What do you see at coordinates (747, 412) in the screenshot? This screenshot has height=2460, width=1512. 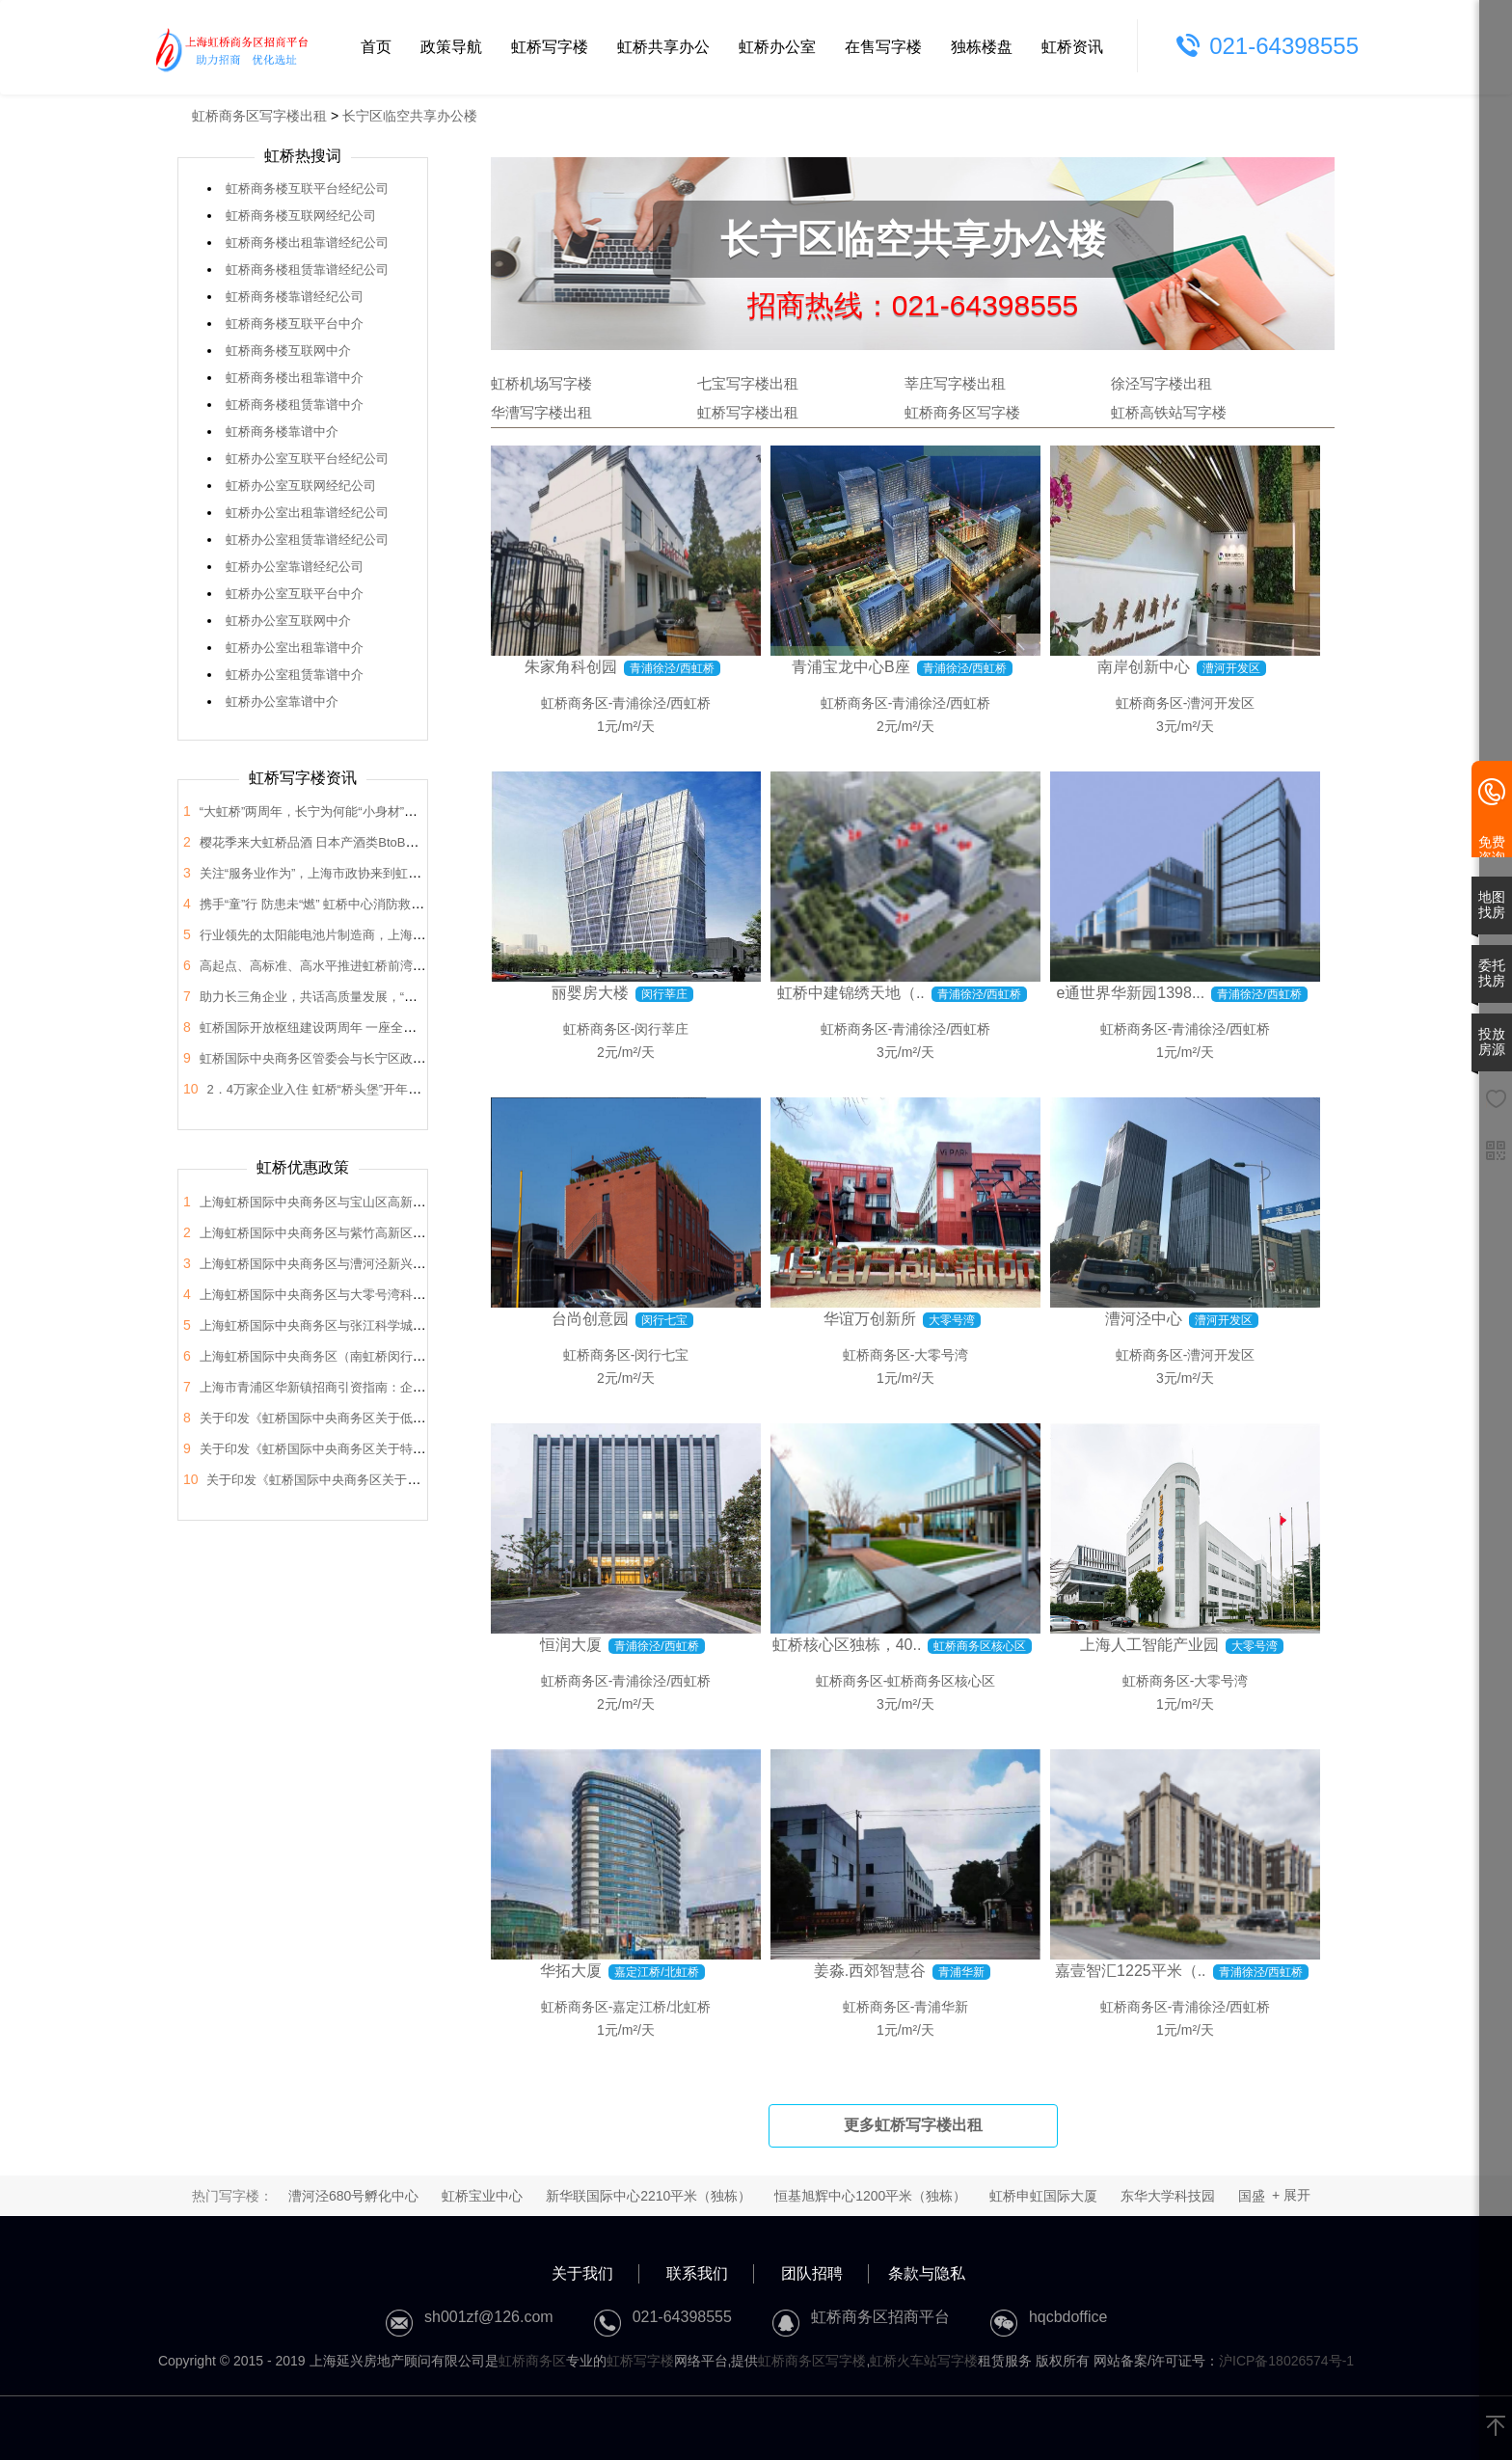 I see `虹桥写字楼出租` at bounding box center [747, 412].